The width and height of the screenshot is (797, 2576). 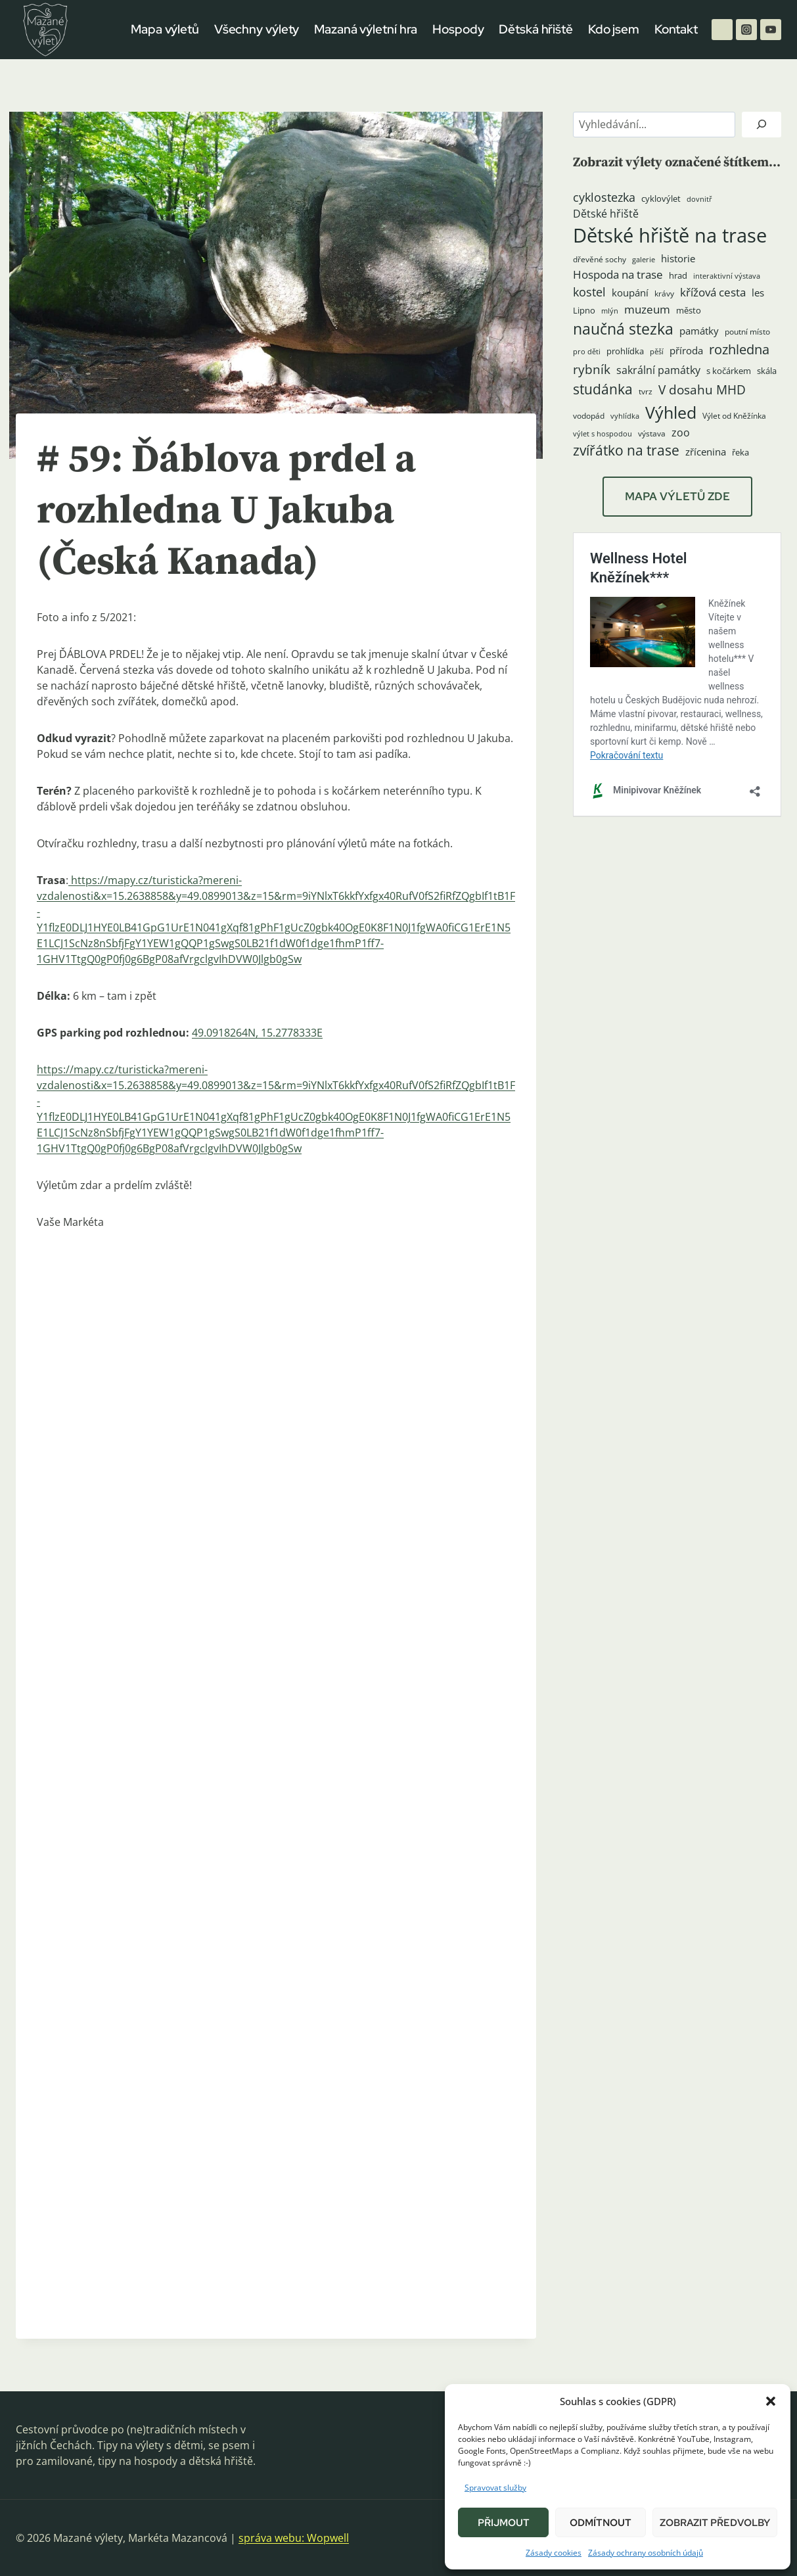 What do you see at coordinates (553, 2552) in the screenshot?
I see `Zásady cookies` at bounding box center [553, 2552].